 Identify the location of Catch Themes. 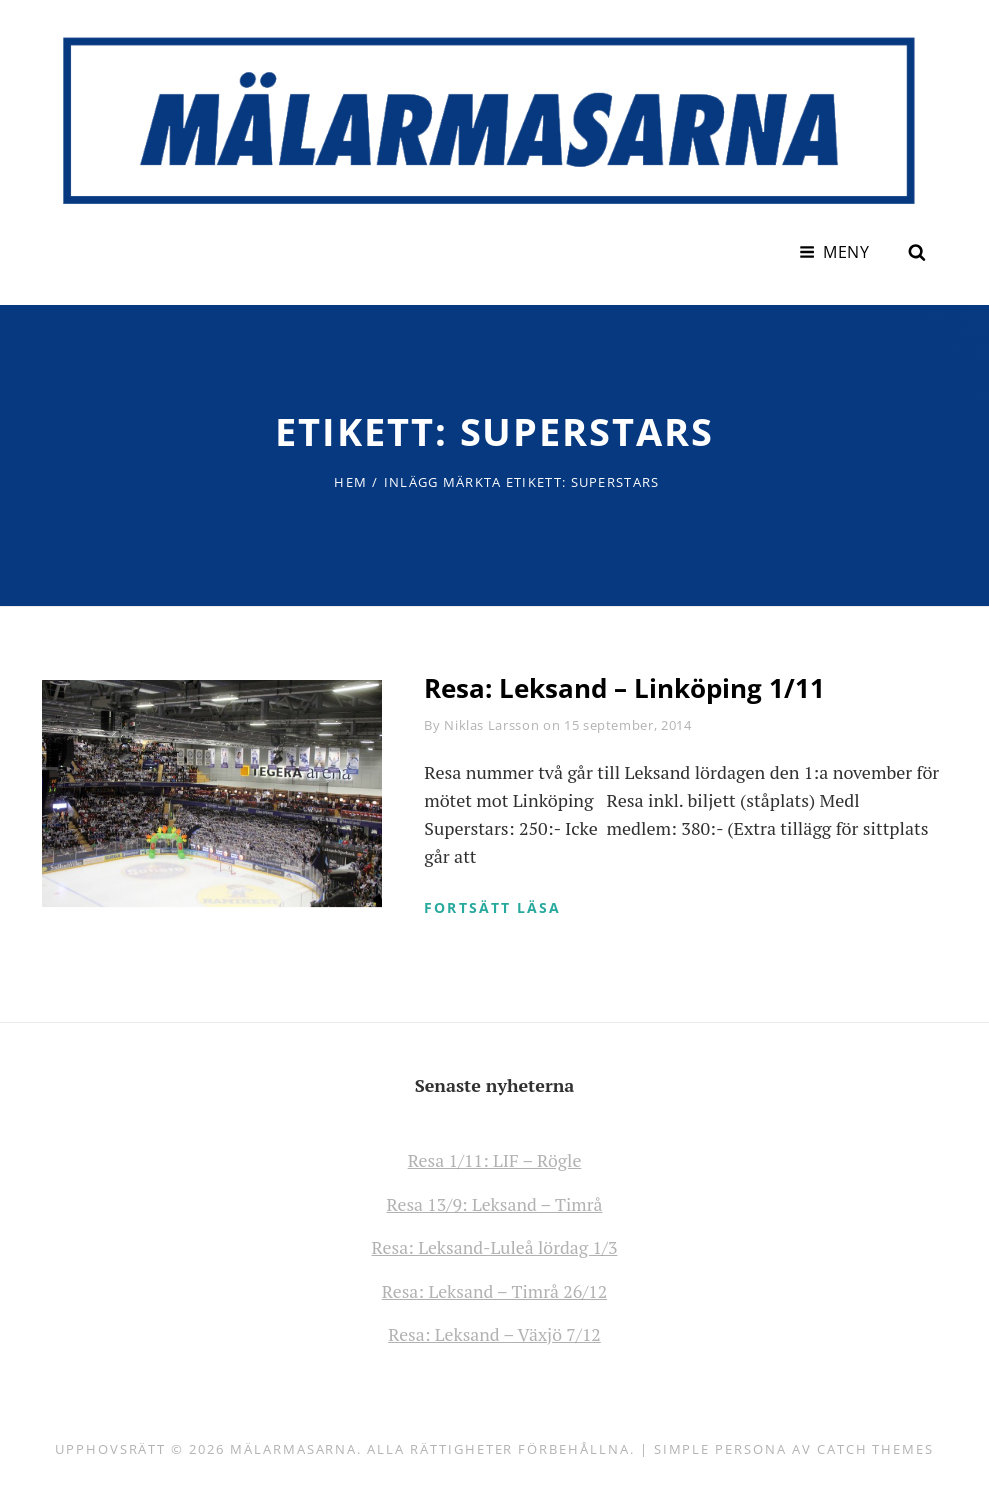
(875, 1445).